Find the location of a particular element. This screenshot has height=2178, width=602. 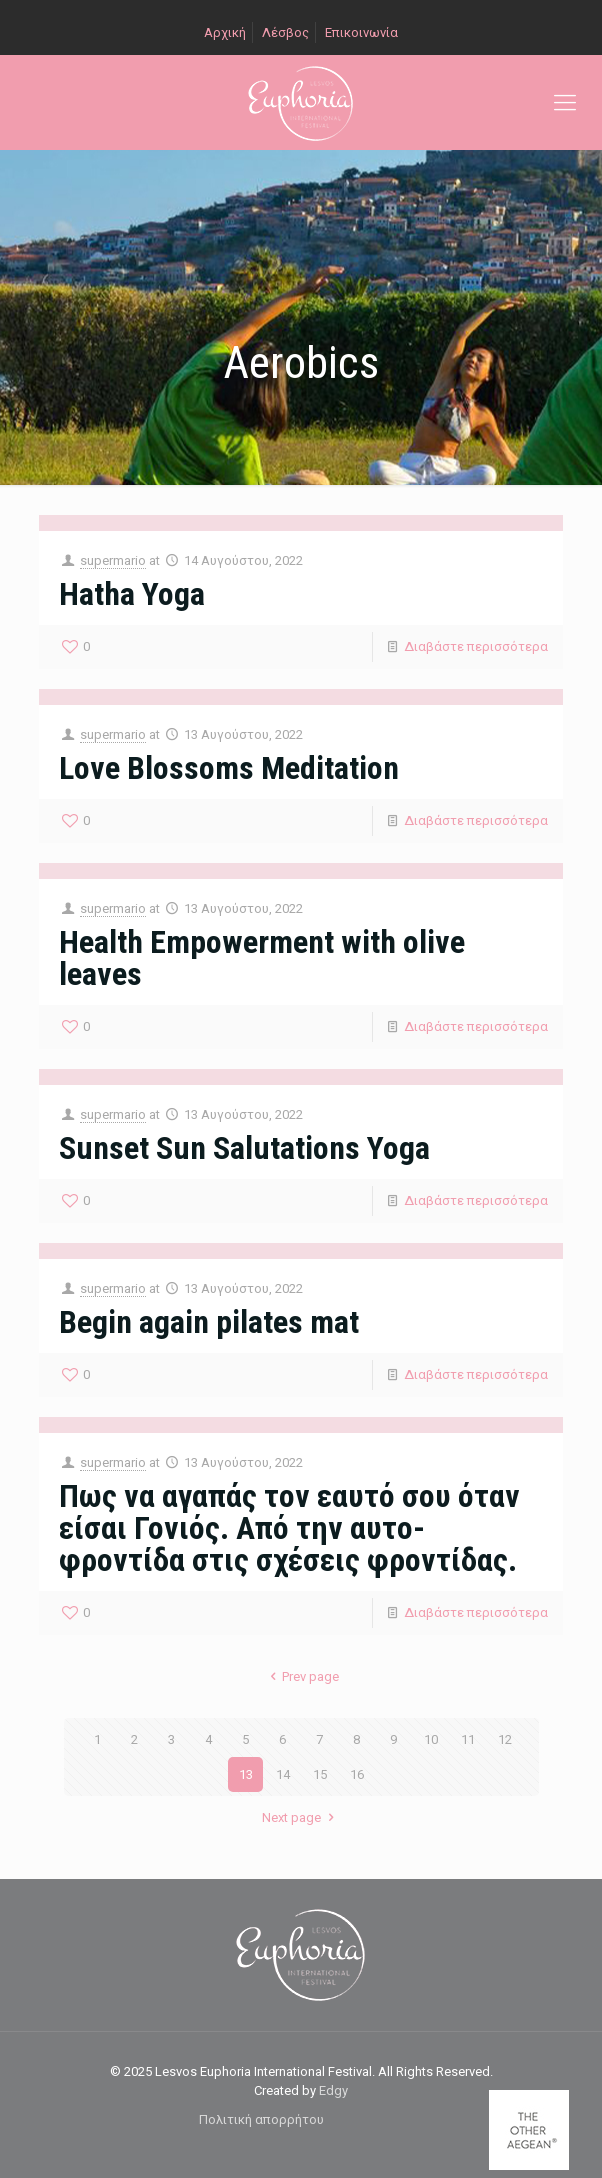

Prev page is located at coordinates (300, 1676).